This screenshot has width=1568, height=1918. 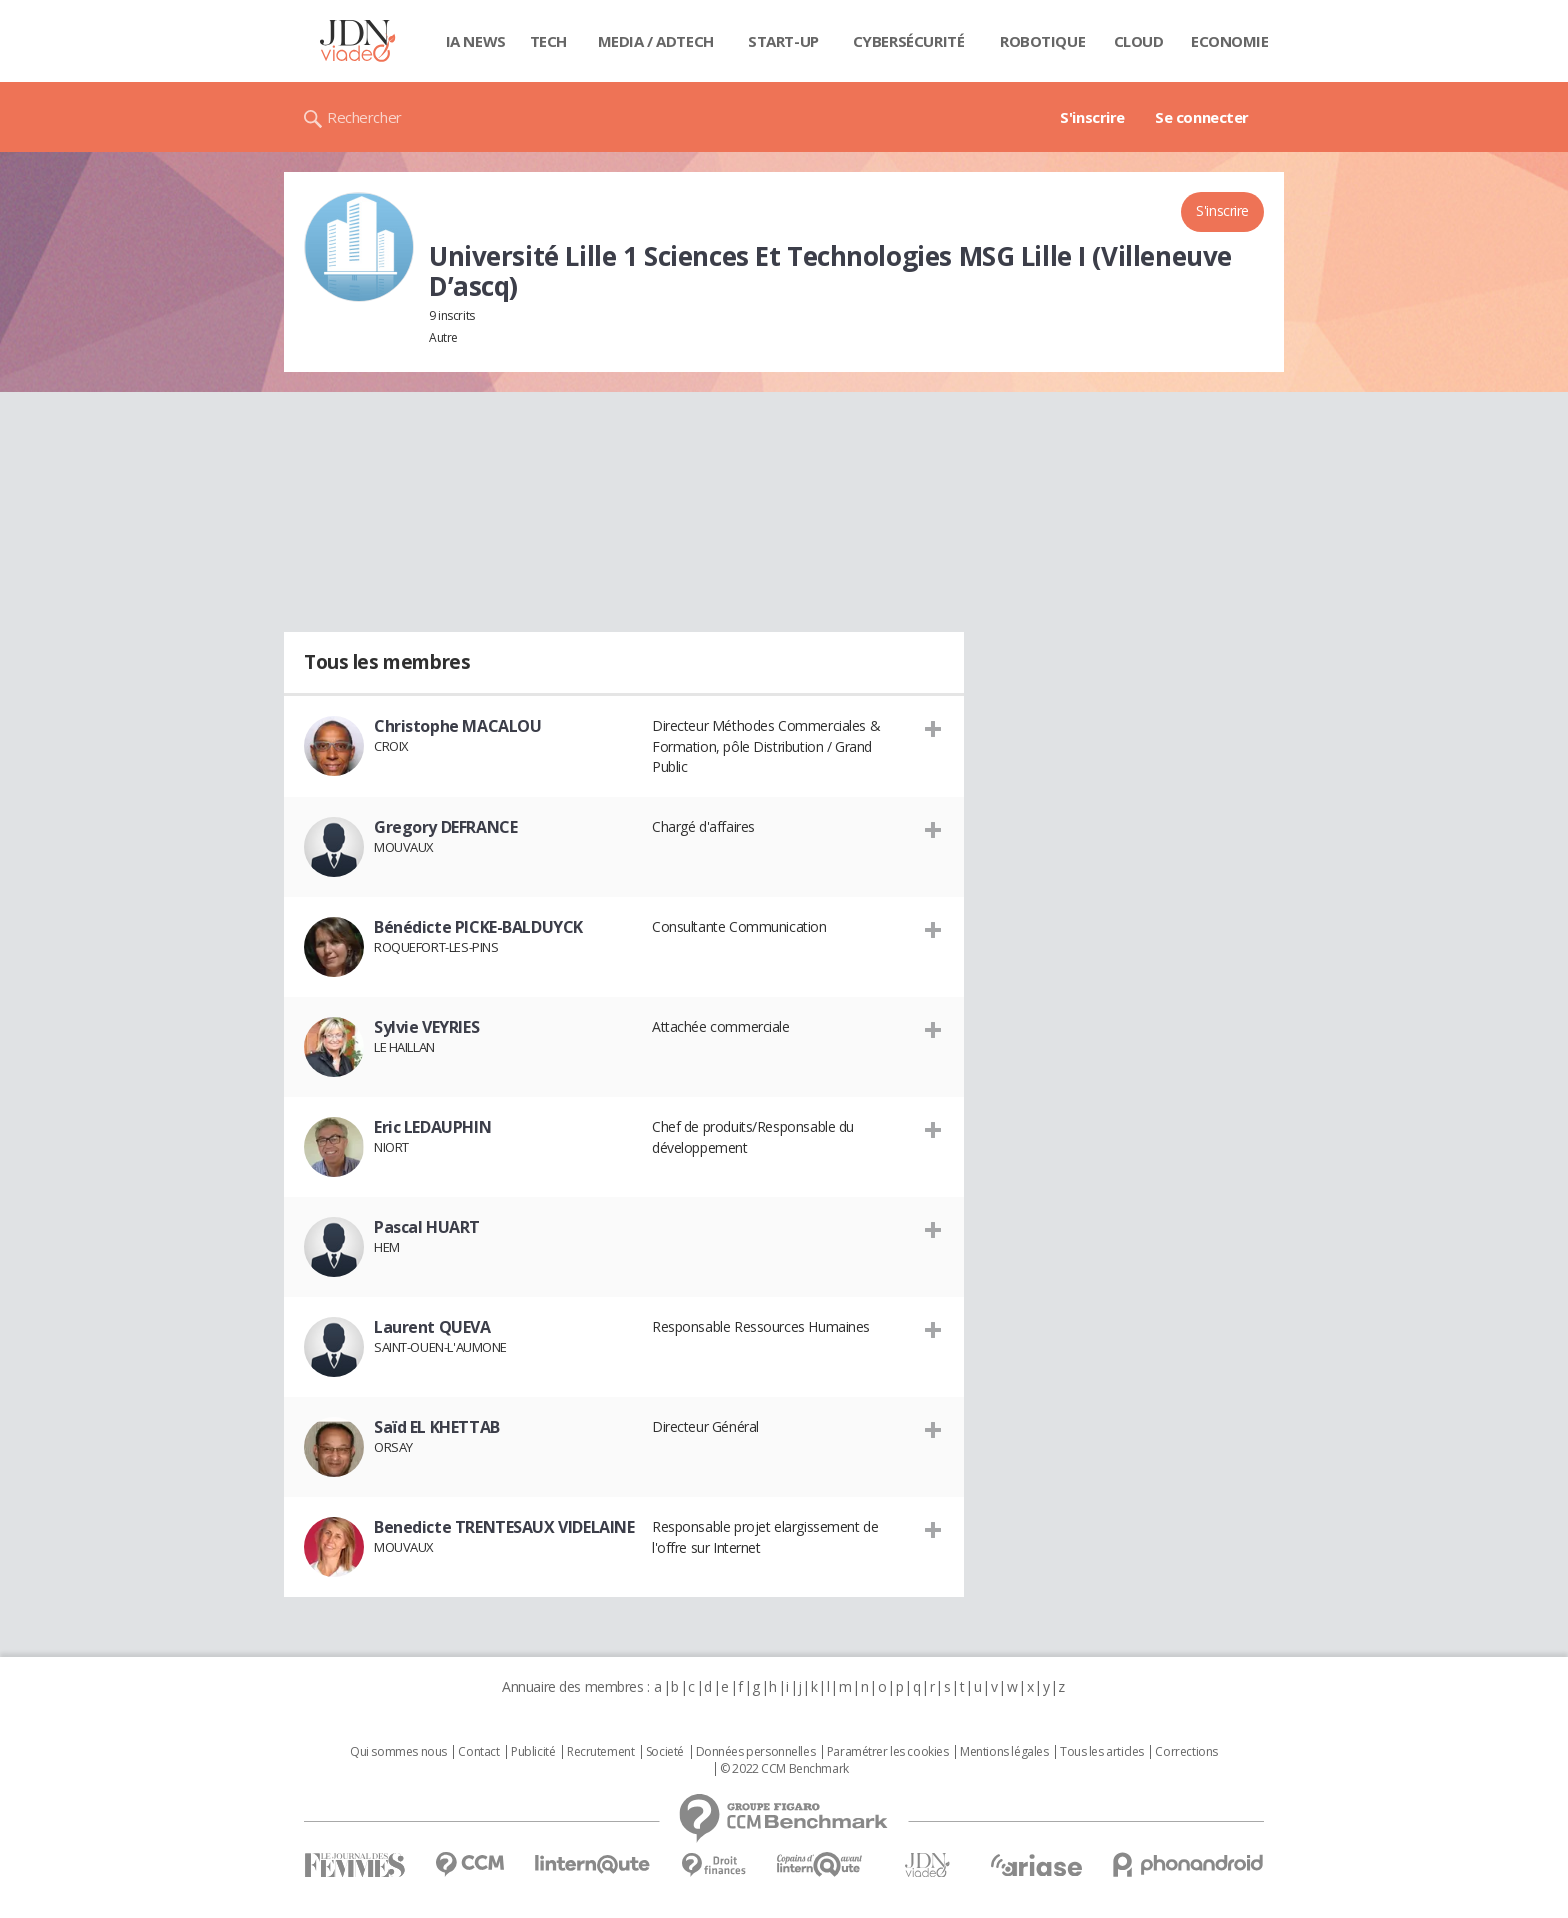 What do you see at coordinates (478, 927) in the screenshot?
I see `Bénédicte PICKE-BALDUYCK` at bounding box center [478, 927].